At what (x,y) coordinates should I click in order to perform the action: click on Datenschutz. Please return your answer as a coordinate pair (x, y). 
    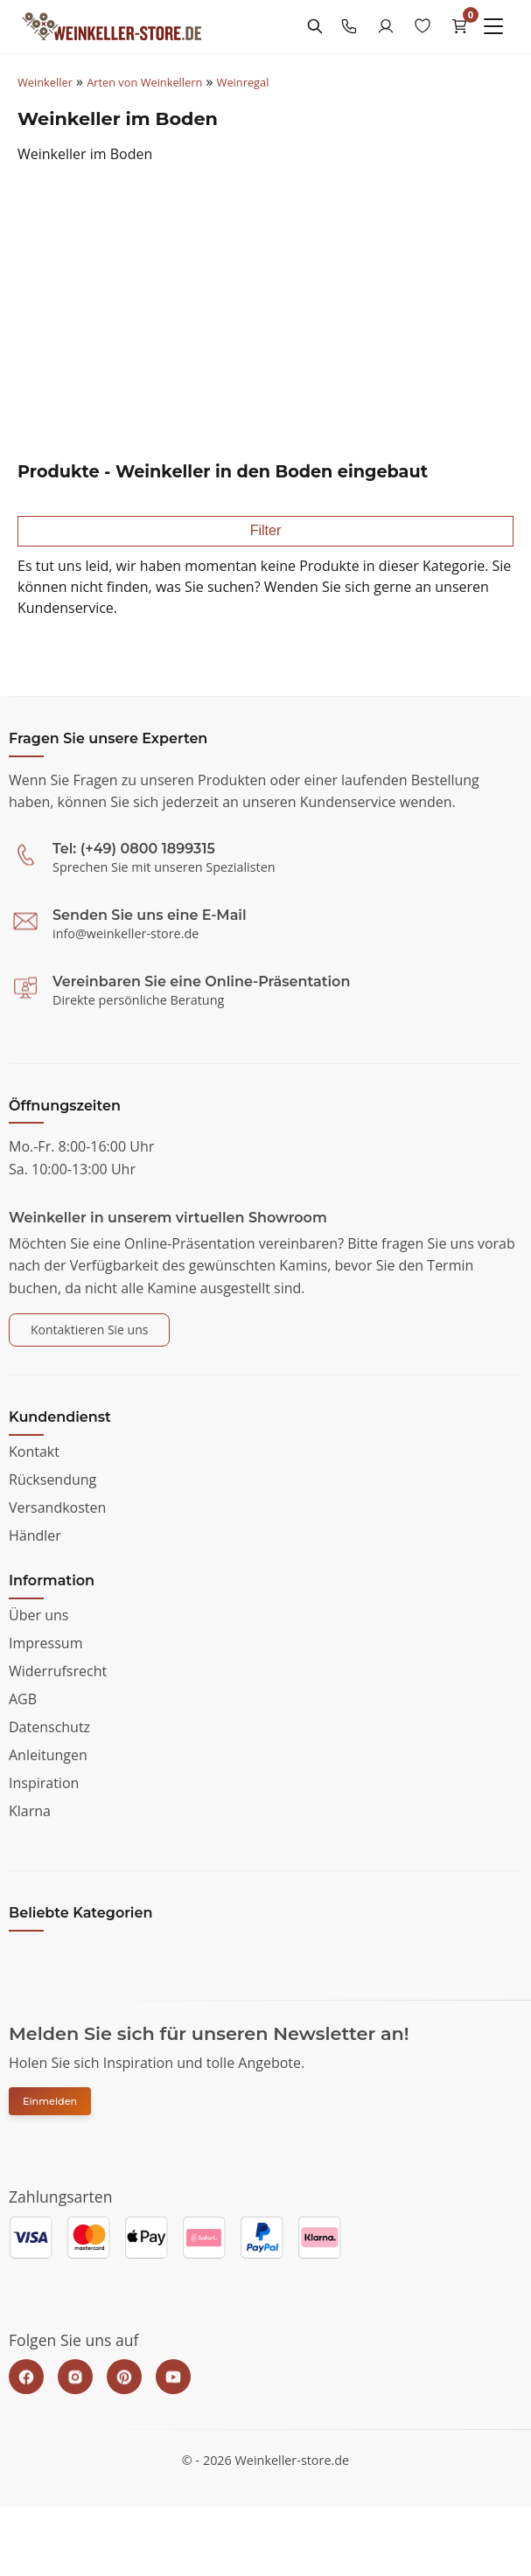
    Looking at the image, I should click on (49, 1727).